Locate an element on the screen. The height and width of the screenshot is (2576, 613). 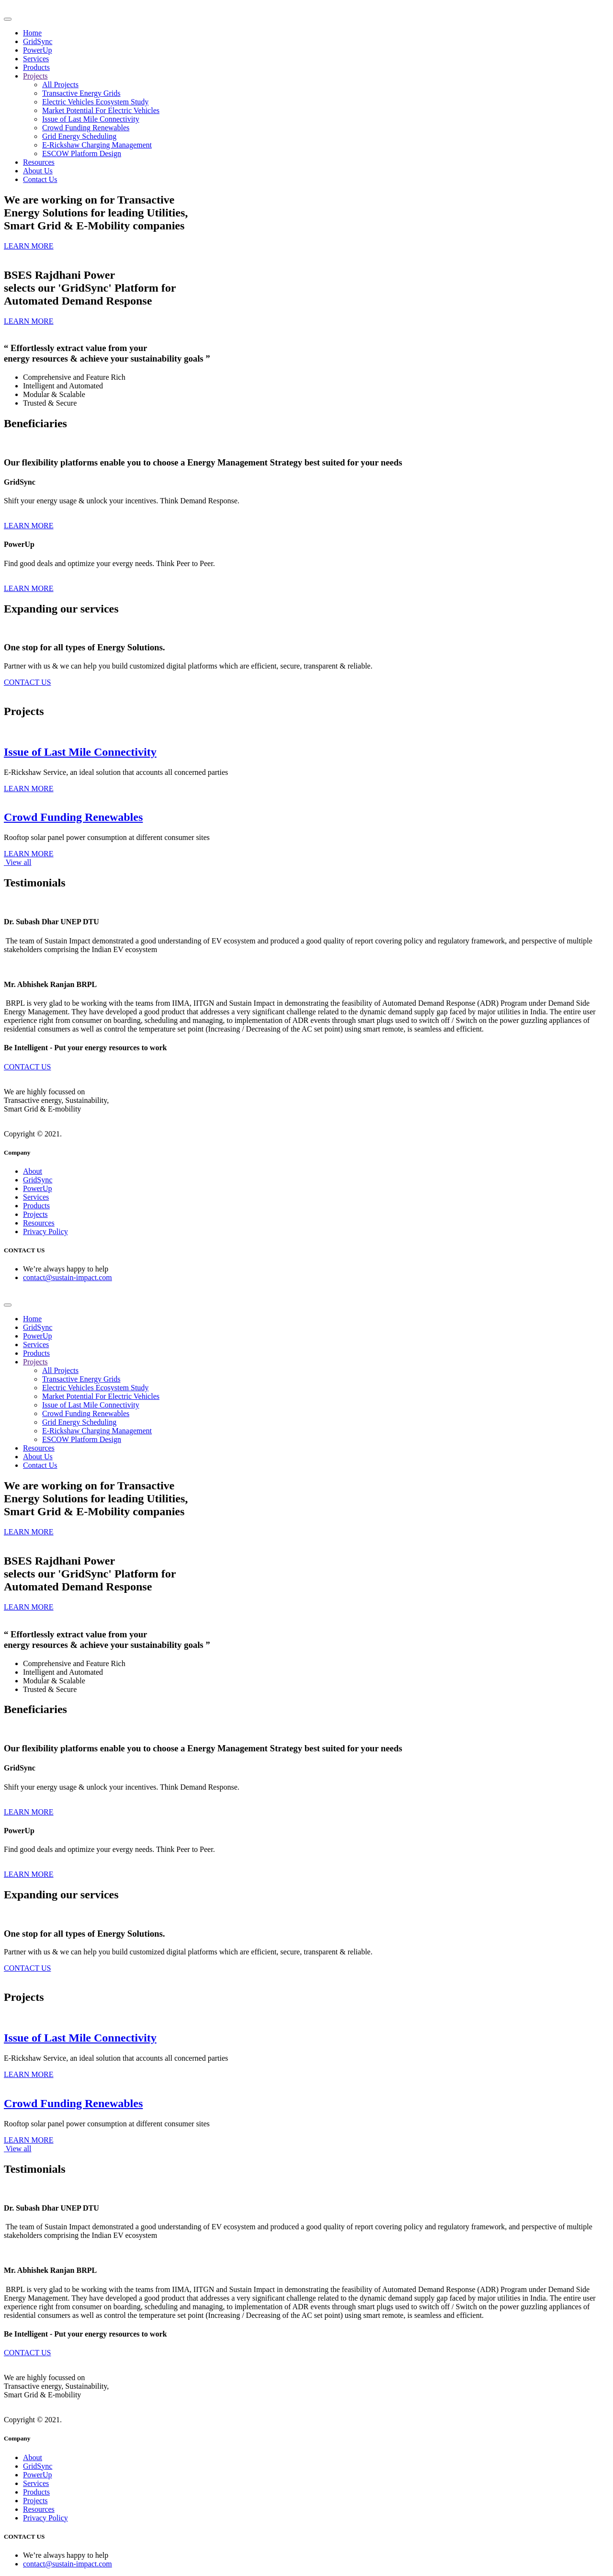
LEARN MORE is located at coordinates (29, 526).